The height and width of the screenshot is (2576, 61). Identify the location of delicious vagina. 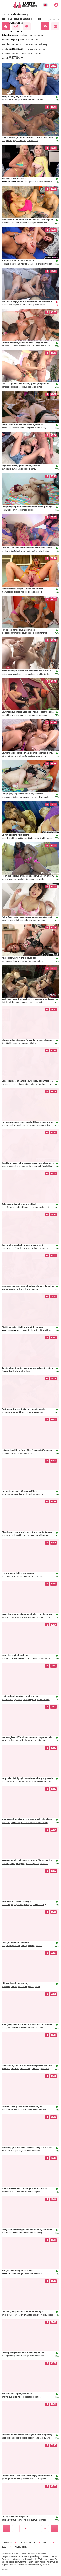
(35, 2438).